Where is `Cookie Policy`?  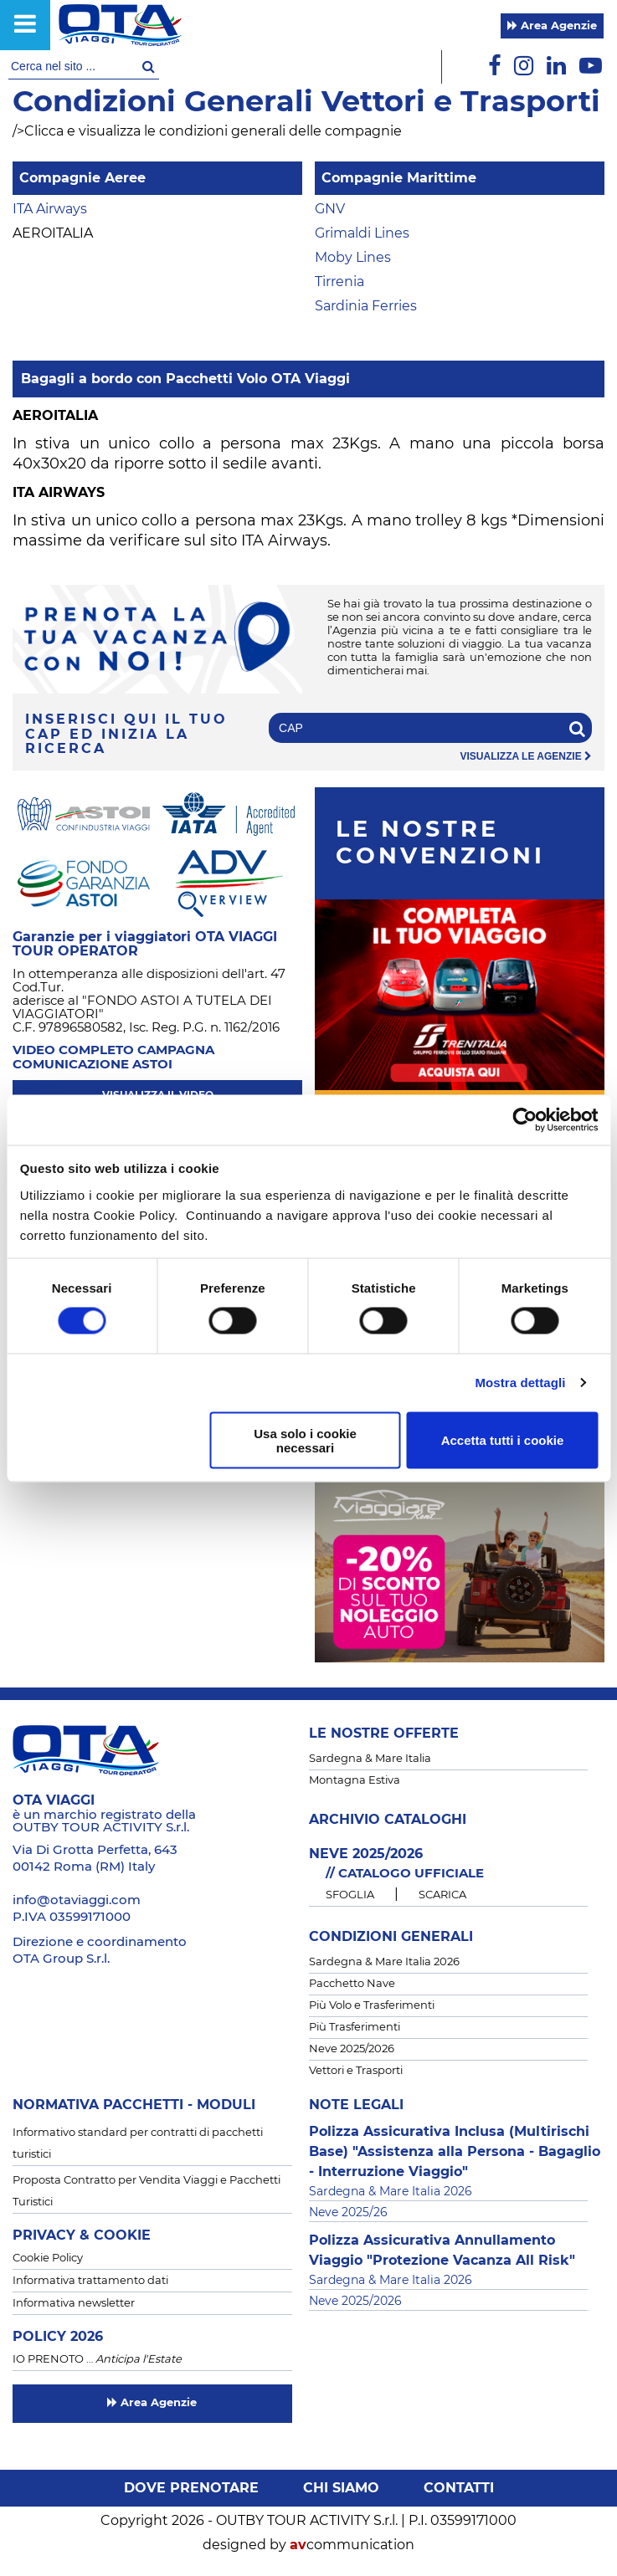
Cookie Policy is located at coordinates (48, 2258).